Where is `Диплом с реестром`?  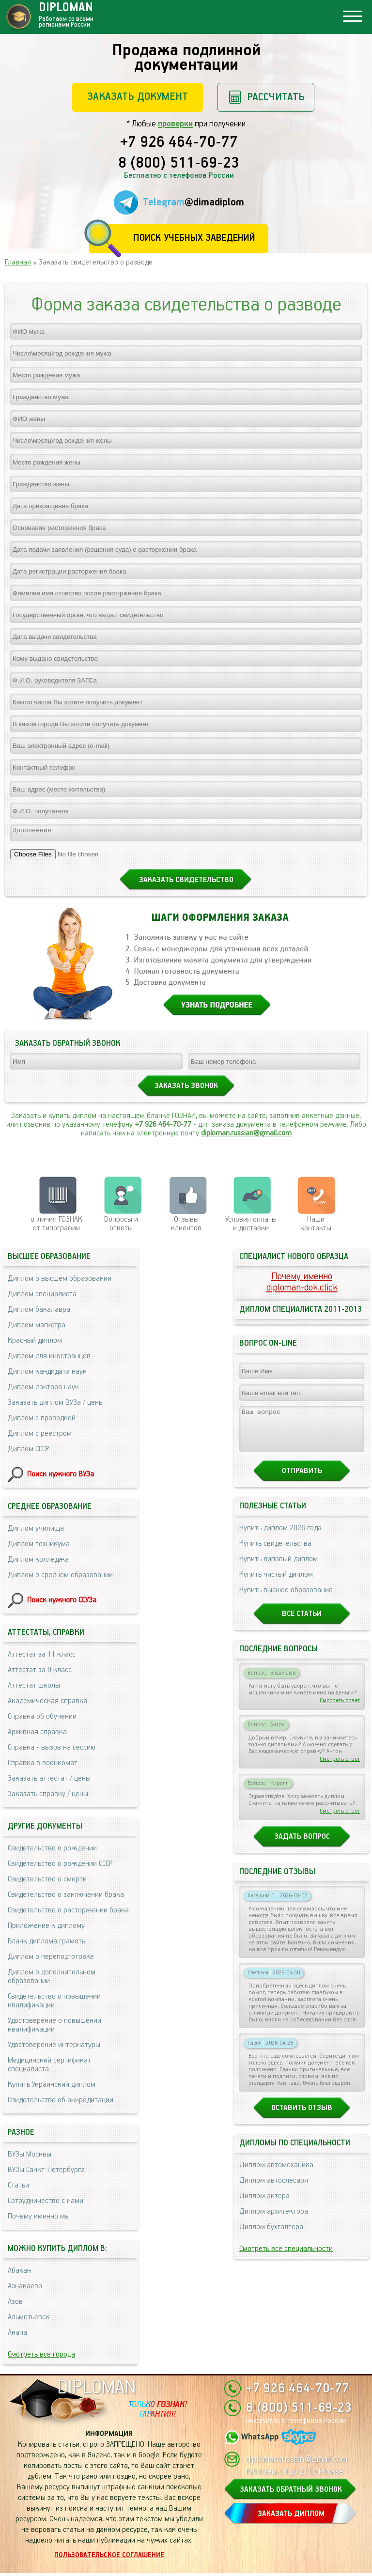 Диплом с реестром is located at coordinates (40, 1436).